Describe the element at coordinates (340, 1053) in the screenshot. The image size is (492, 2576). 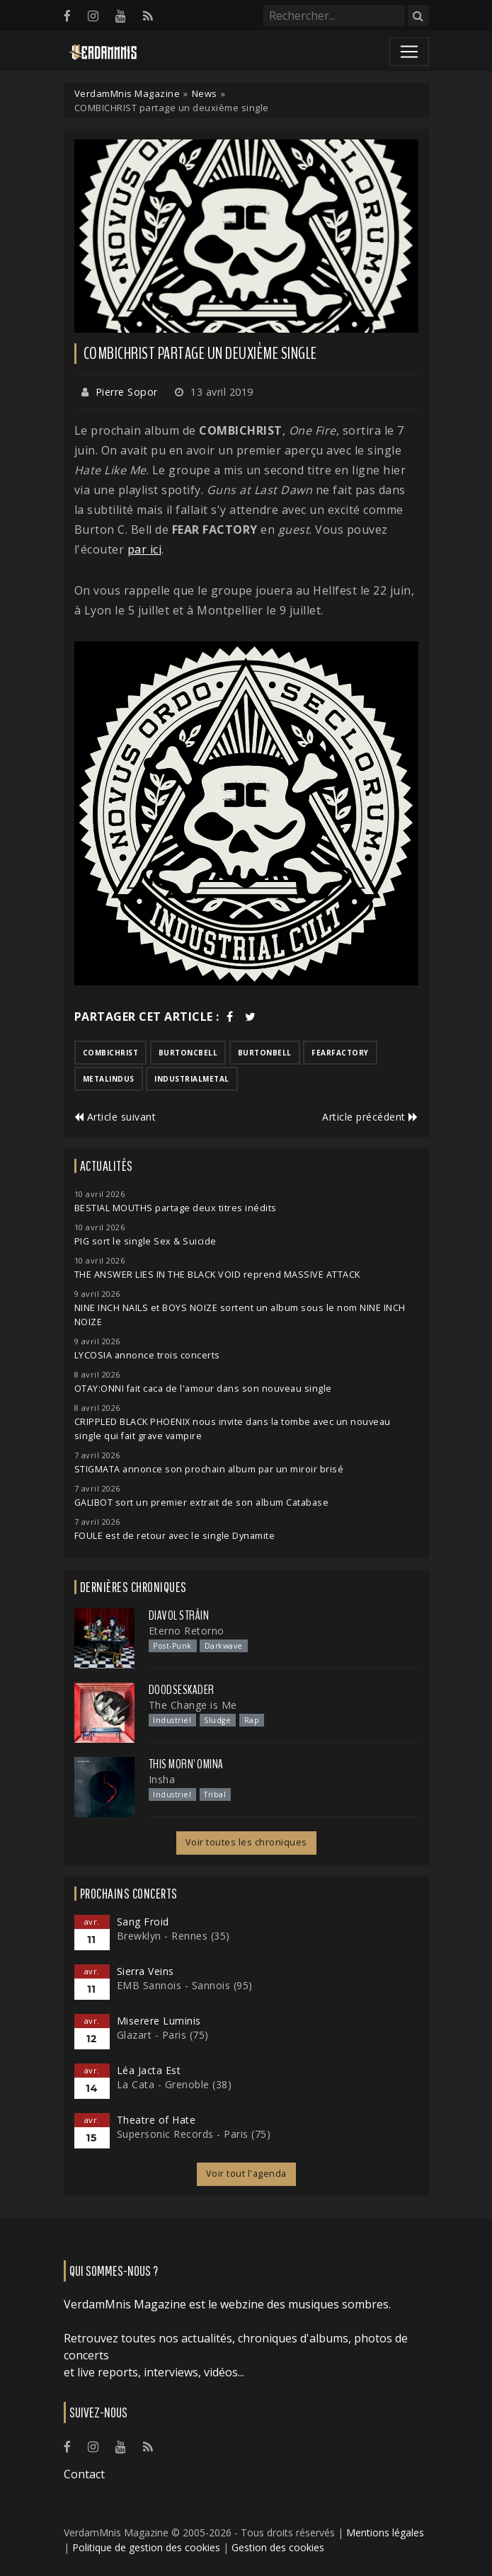
I see `fearfactory` at that location.